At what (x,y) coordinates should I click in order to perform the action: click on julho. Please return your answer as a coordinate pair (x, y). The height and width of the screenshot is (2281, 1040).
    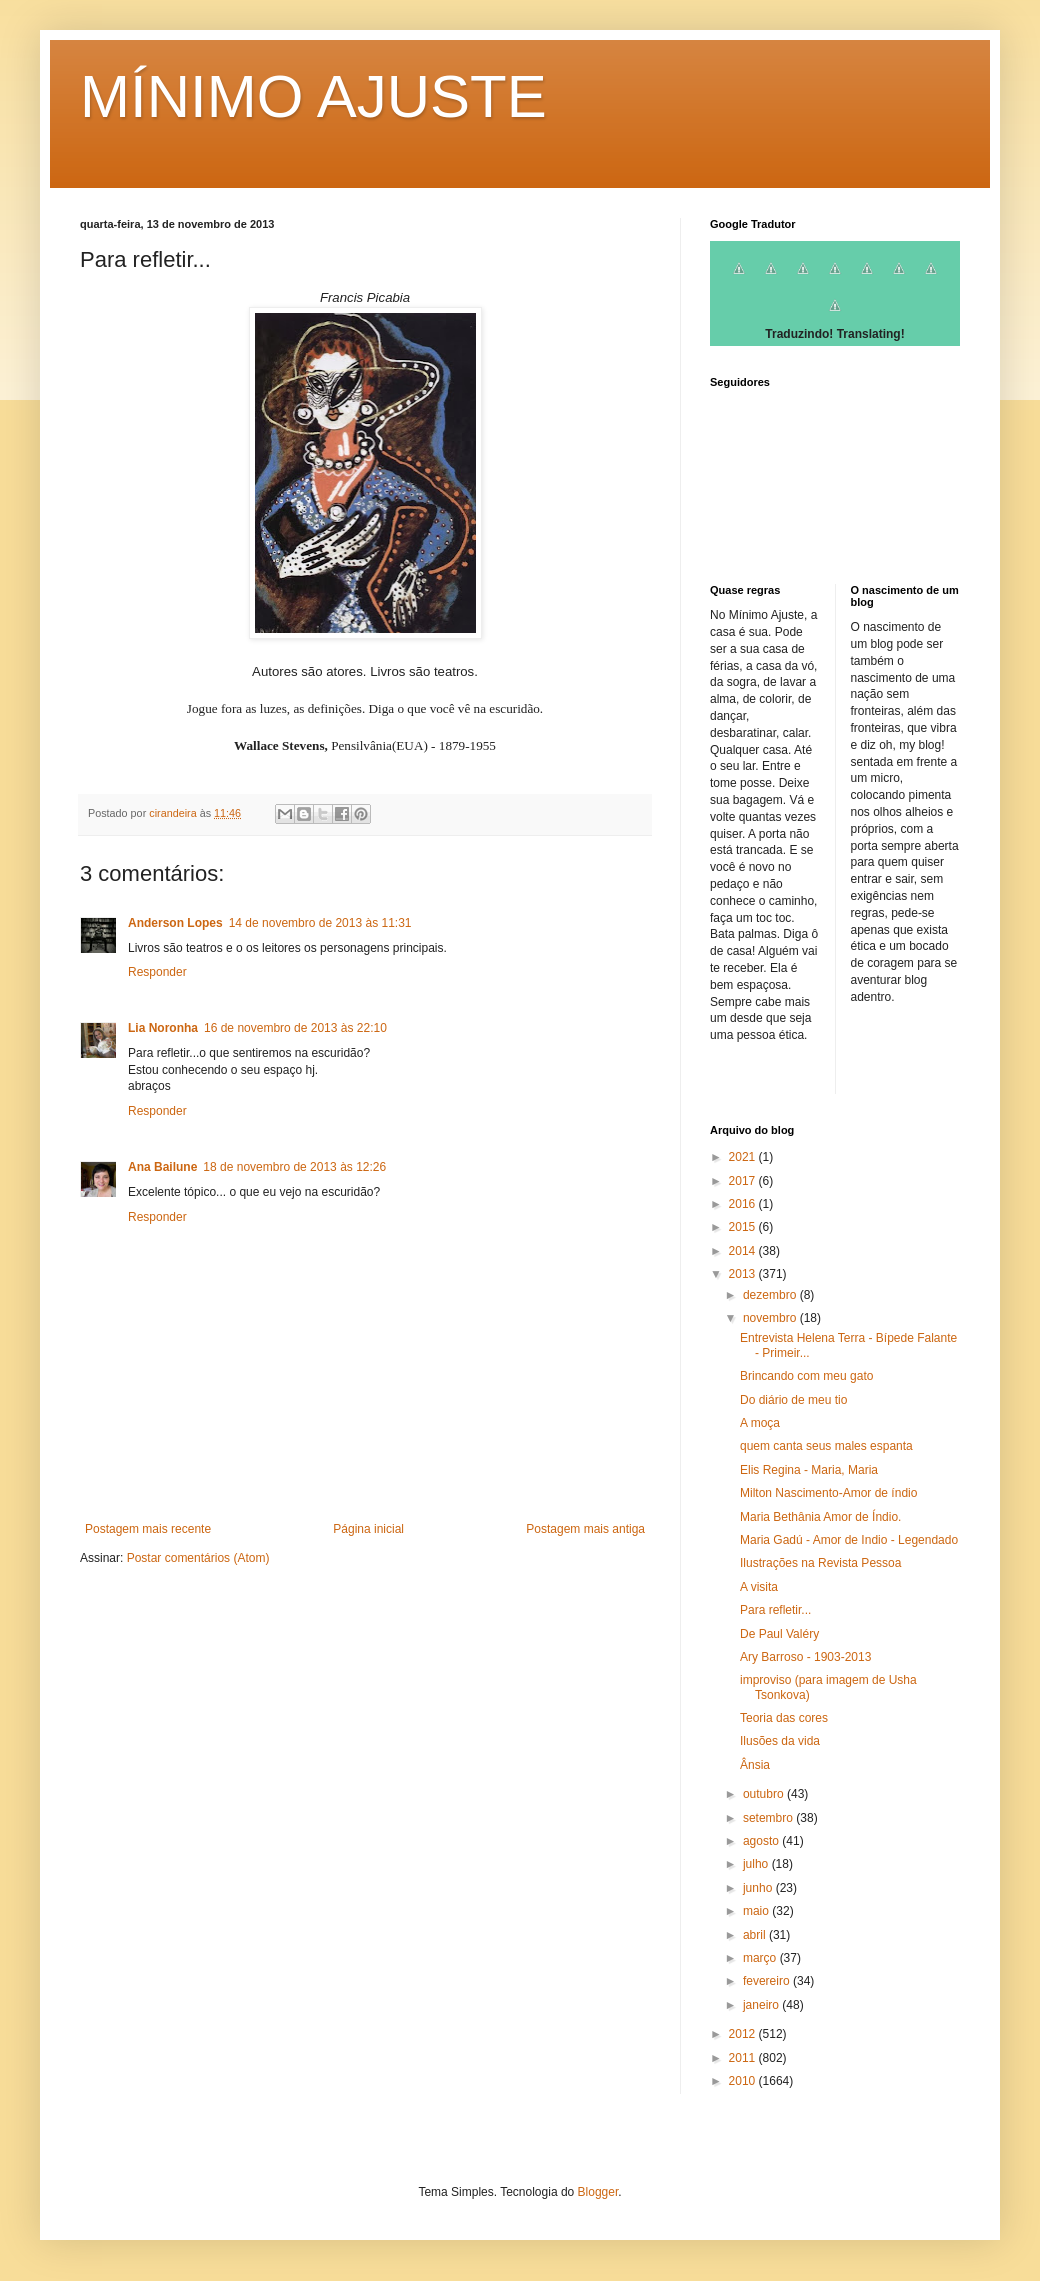
    Looking at the image, I should click on (757, 1864).